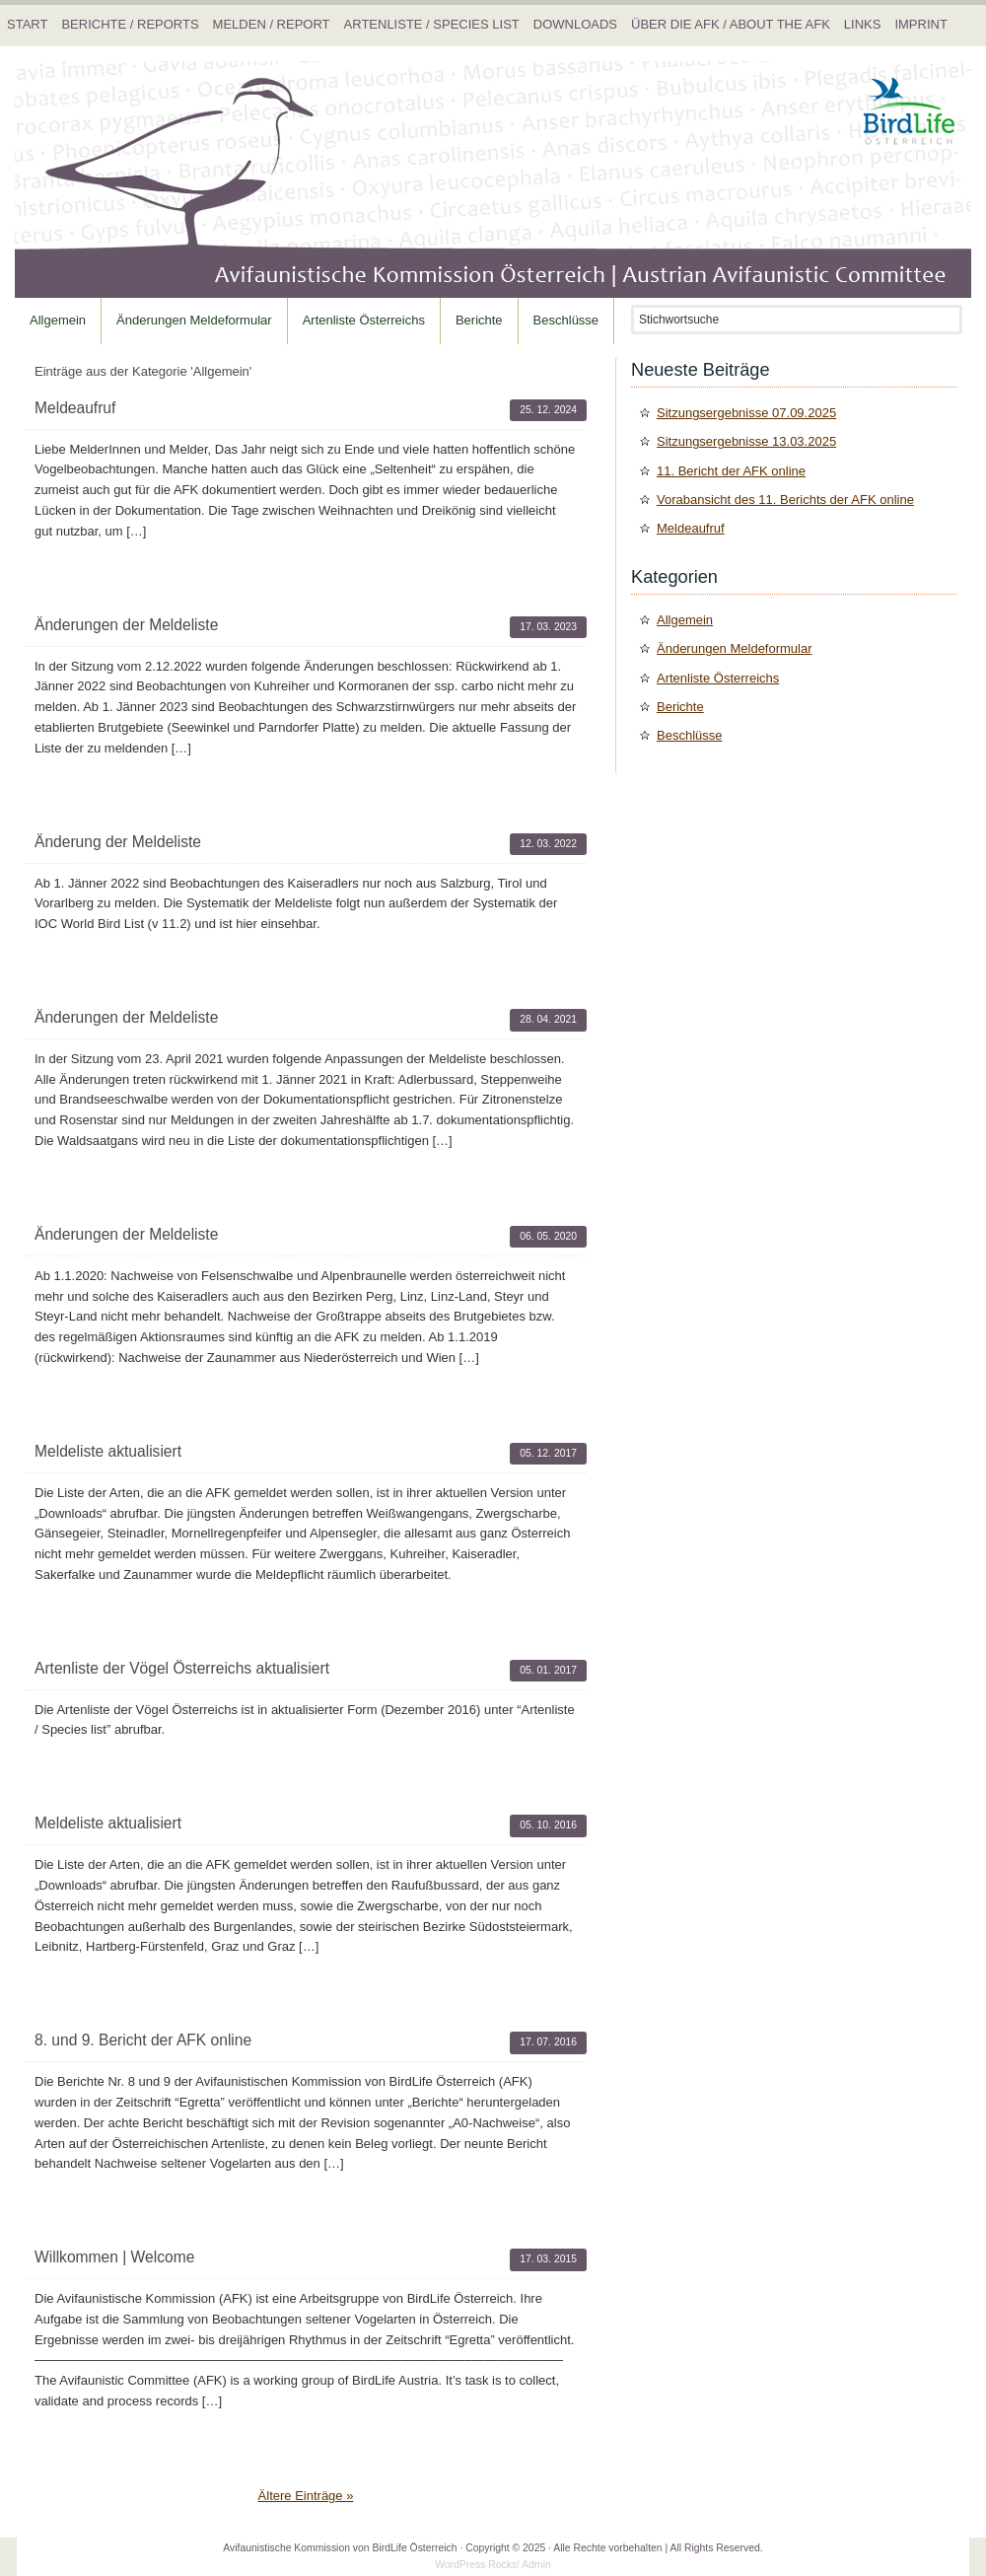  Describe the element at coordinates (746, 441) in the screenshot. I see `Sitzungsergebnisse 13.03.2025` at that location.